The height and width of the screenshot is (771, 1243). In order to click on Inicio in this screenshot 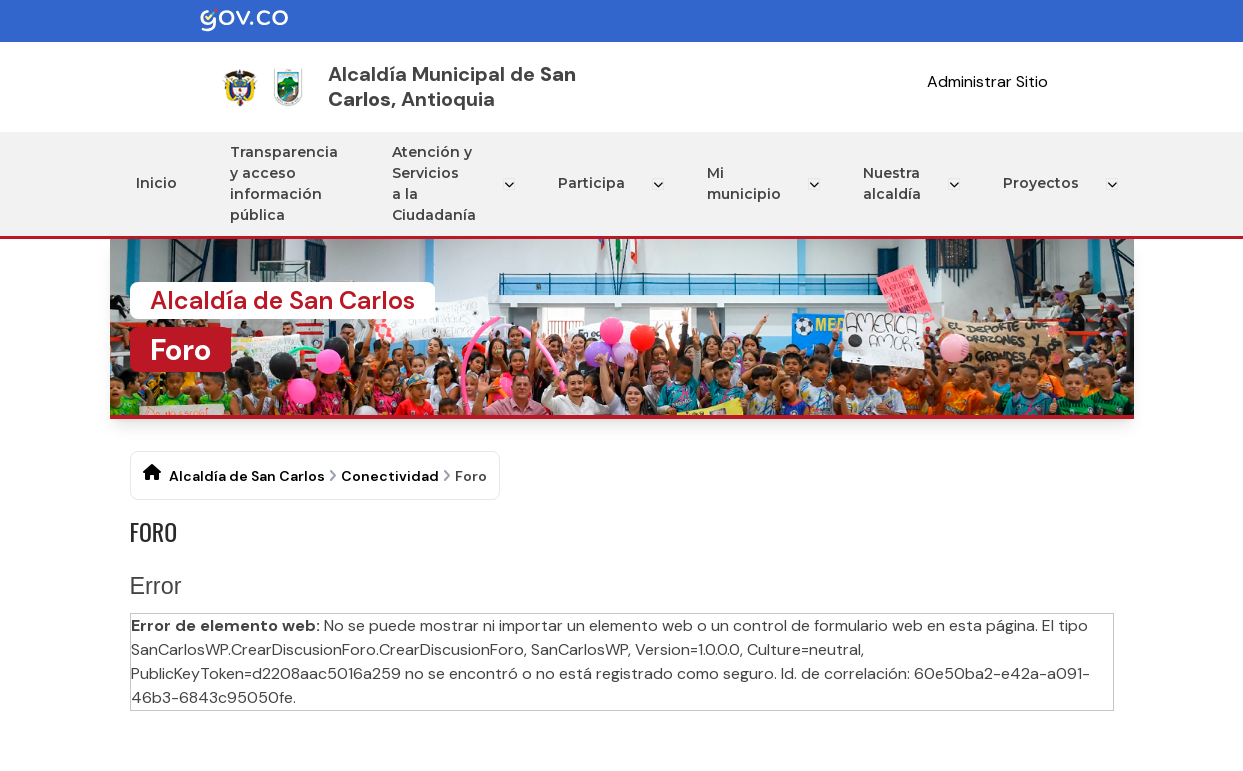, I will do `click(157, 183)`.